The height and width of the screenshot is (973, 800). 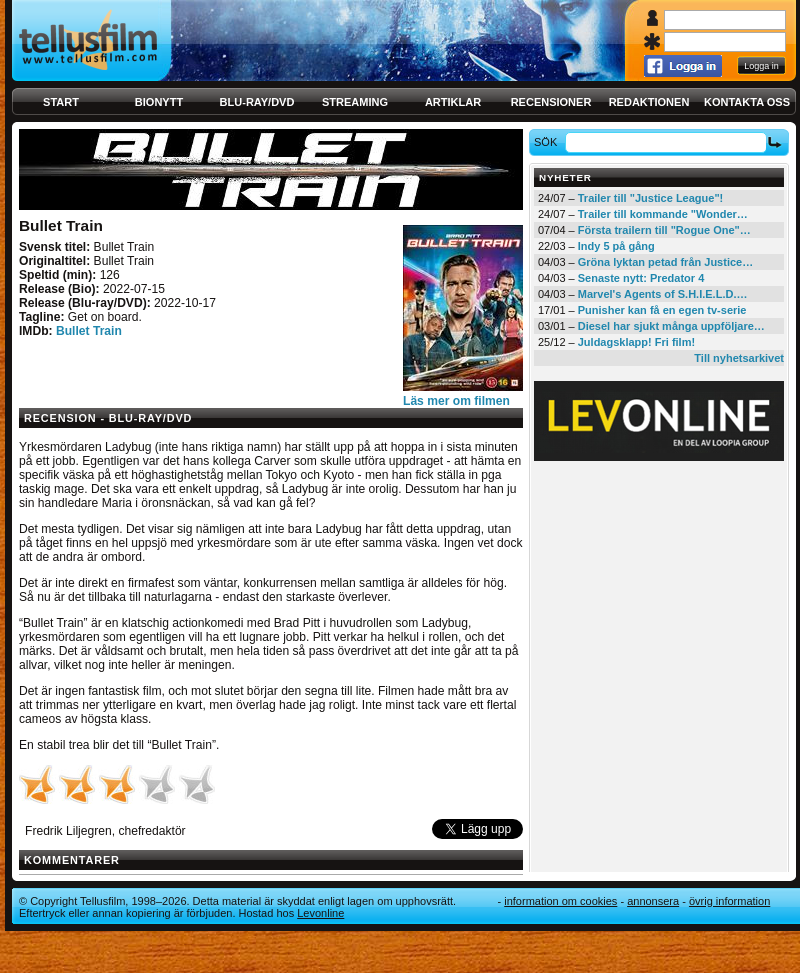 I want to click on Information om cookies, so click(x=560, y=901).